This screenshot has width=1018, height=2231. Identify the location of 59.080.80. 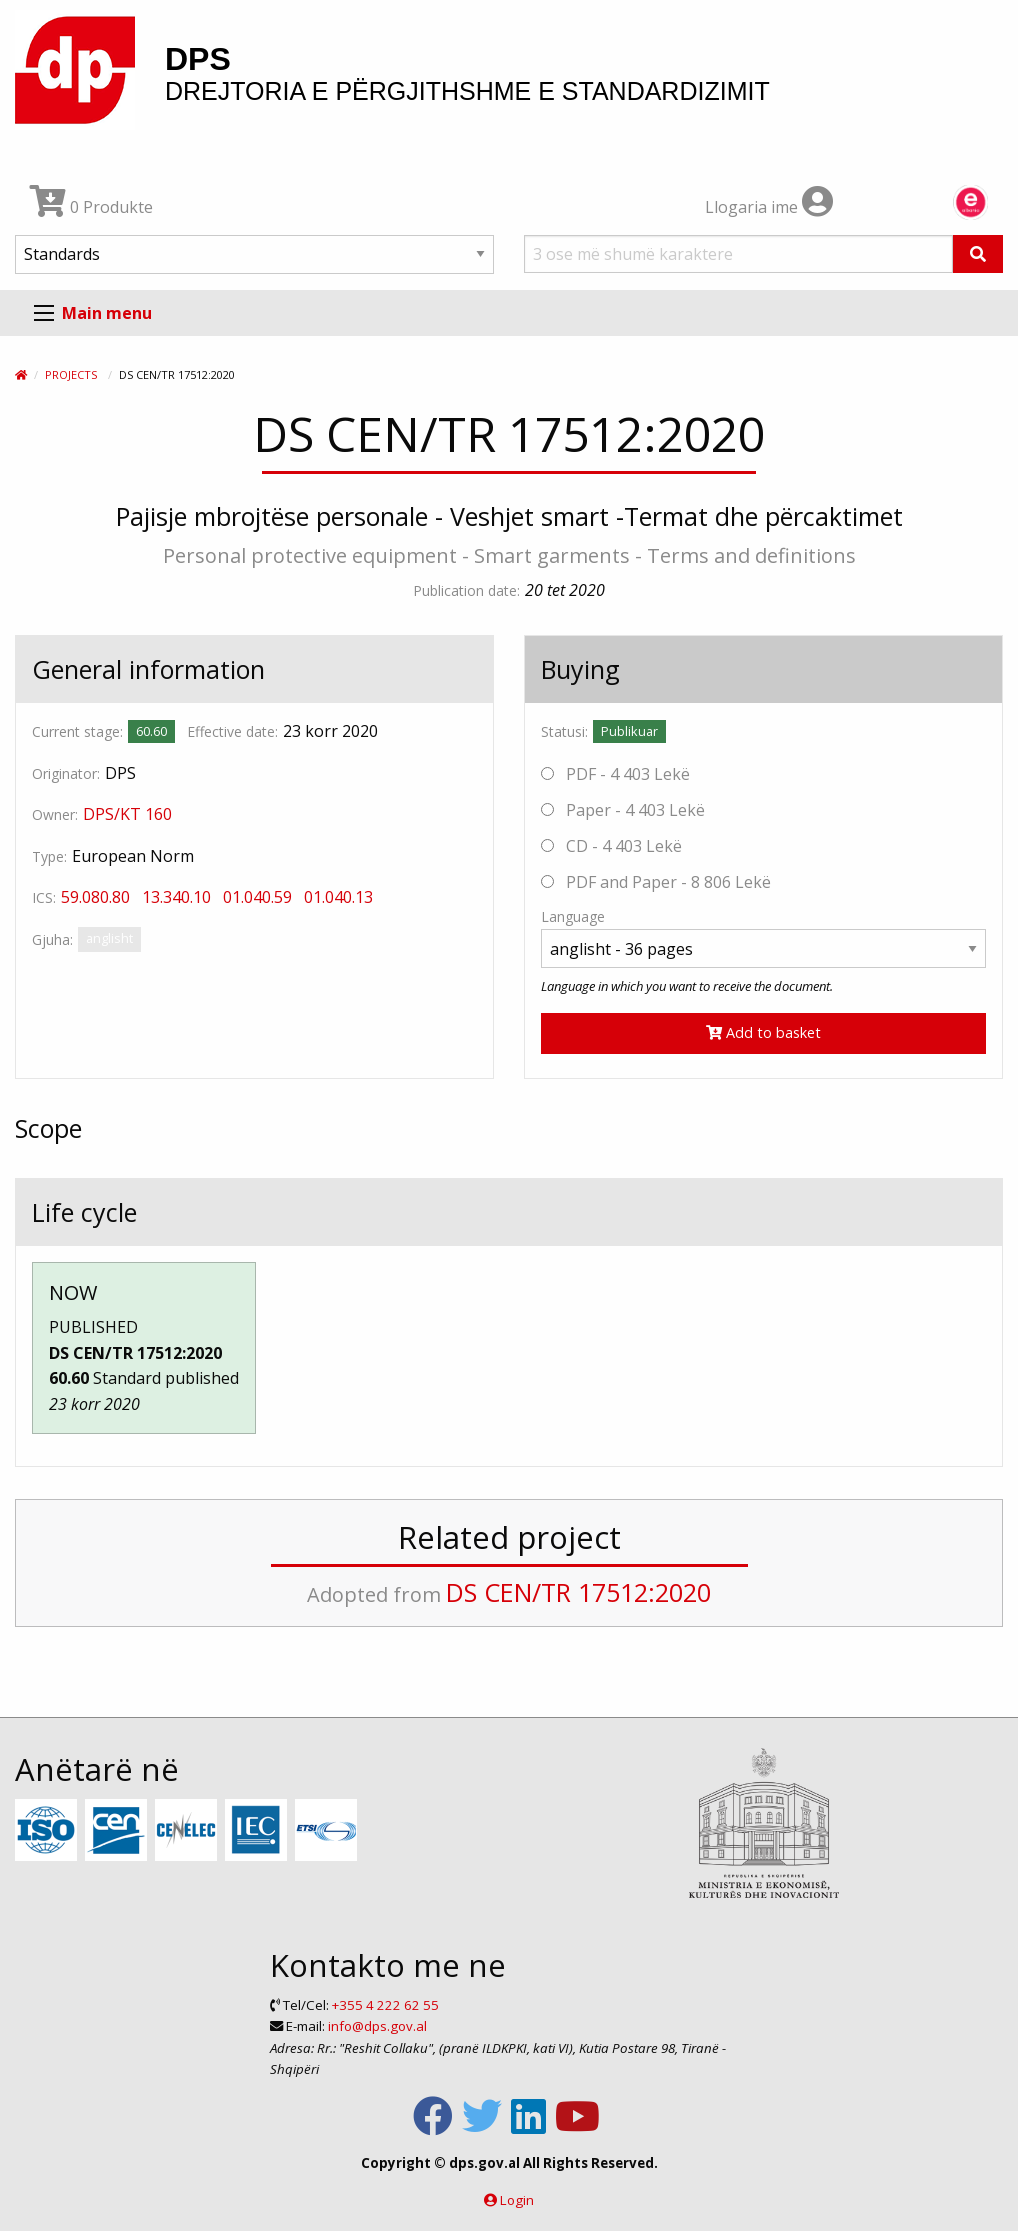
(95, 897).